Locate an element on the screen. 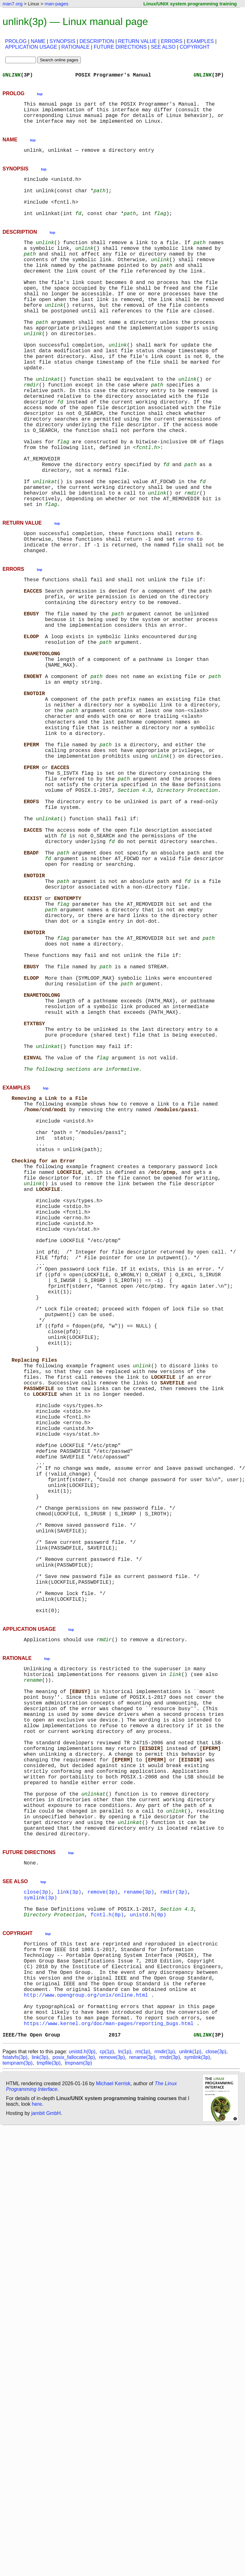  fcntl.h(0p) is located at coordinates (107, 2267).